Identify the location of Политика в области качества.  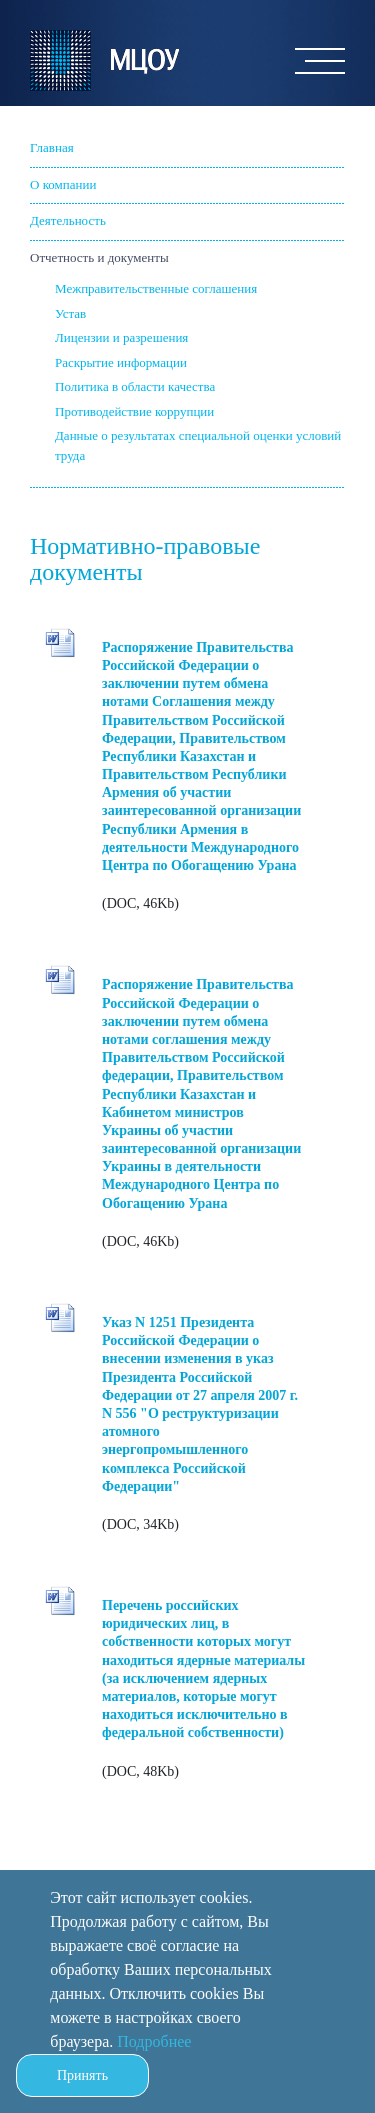
(135, 386).